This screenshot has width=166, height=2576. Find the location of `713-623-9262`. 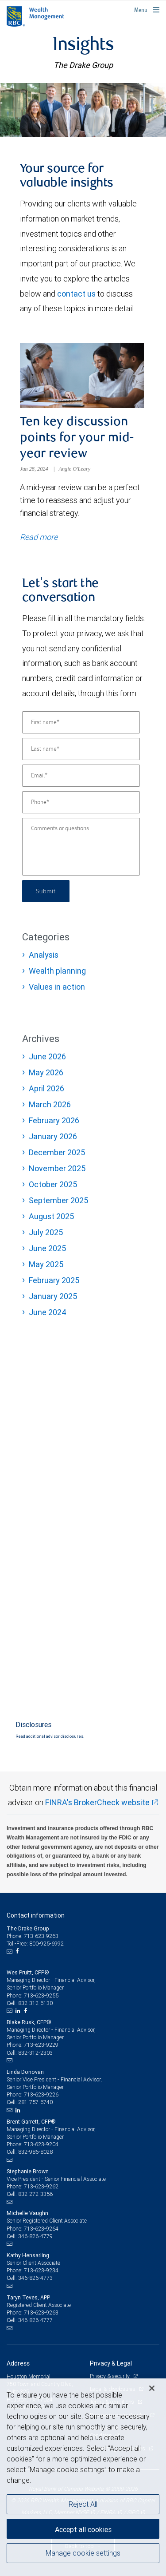

713-623-9262 is located at coordinates (41, 2186).